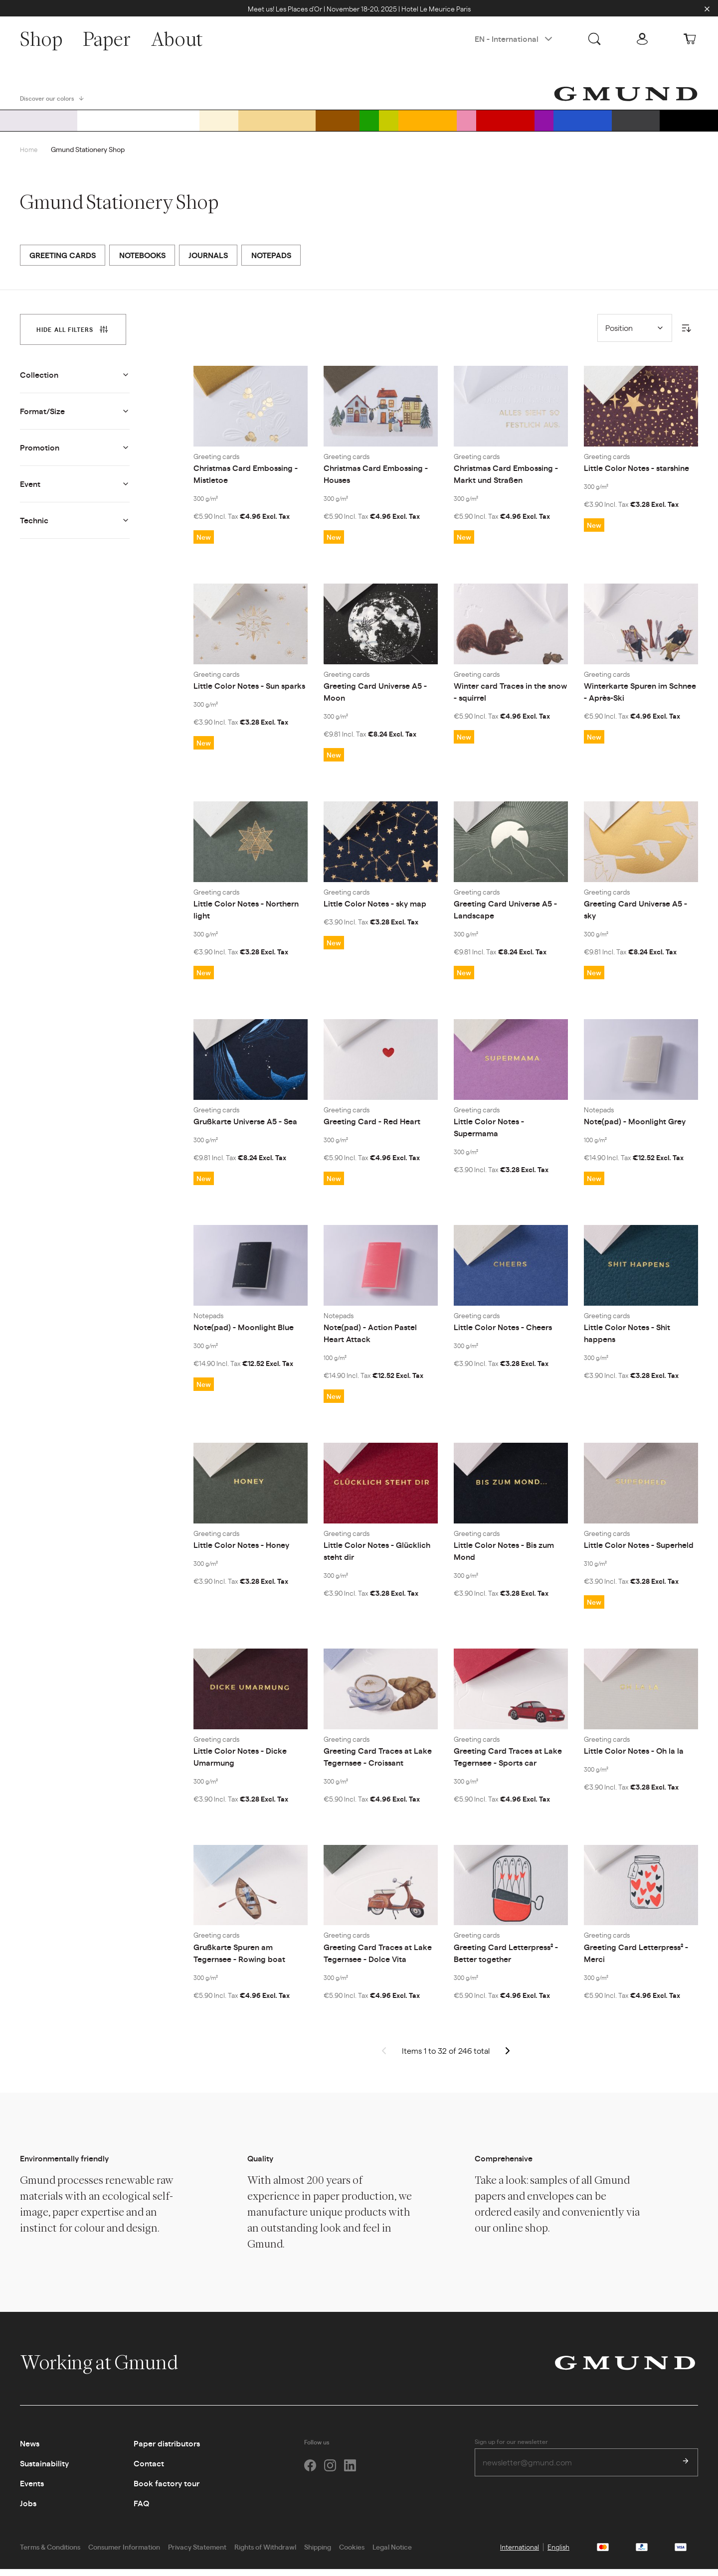 This screenshot has height=2576, width=718. I want to click on Cookies, so click(351, 2554).